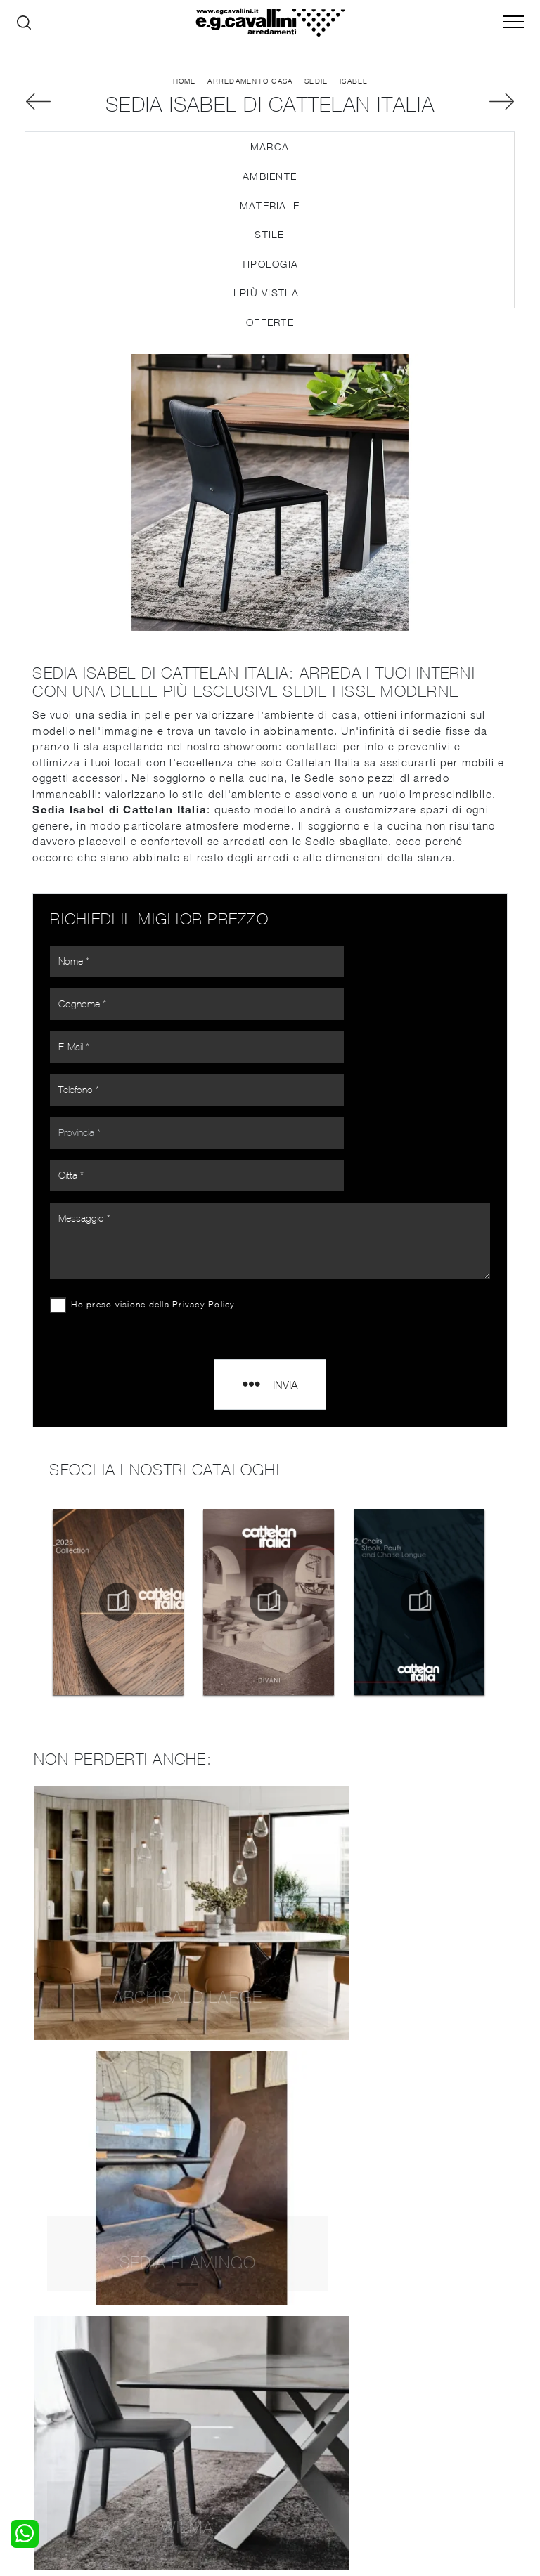 This screenshot has width=540, height=2576. Describe the element at coordinates (270, 2118) in the screenshot. I see `Sedie Cattelan Italia Varese` at that location.